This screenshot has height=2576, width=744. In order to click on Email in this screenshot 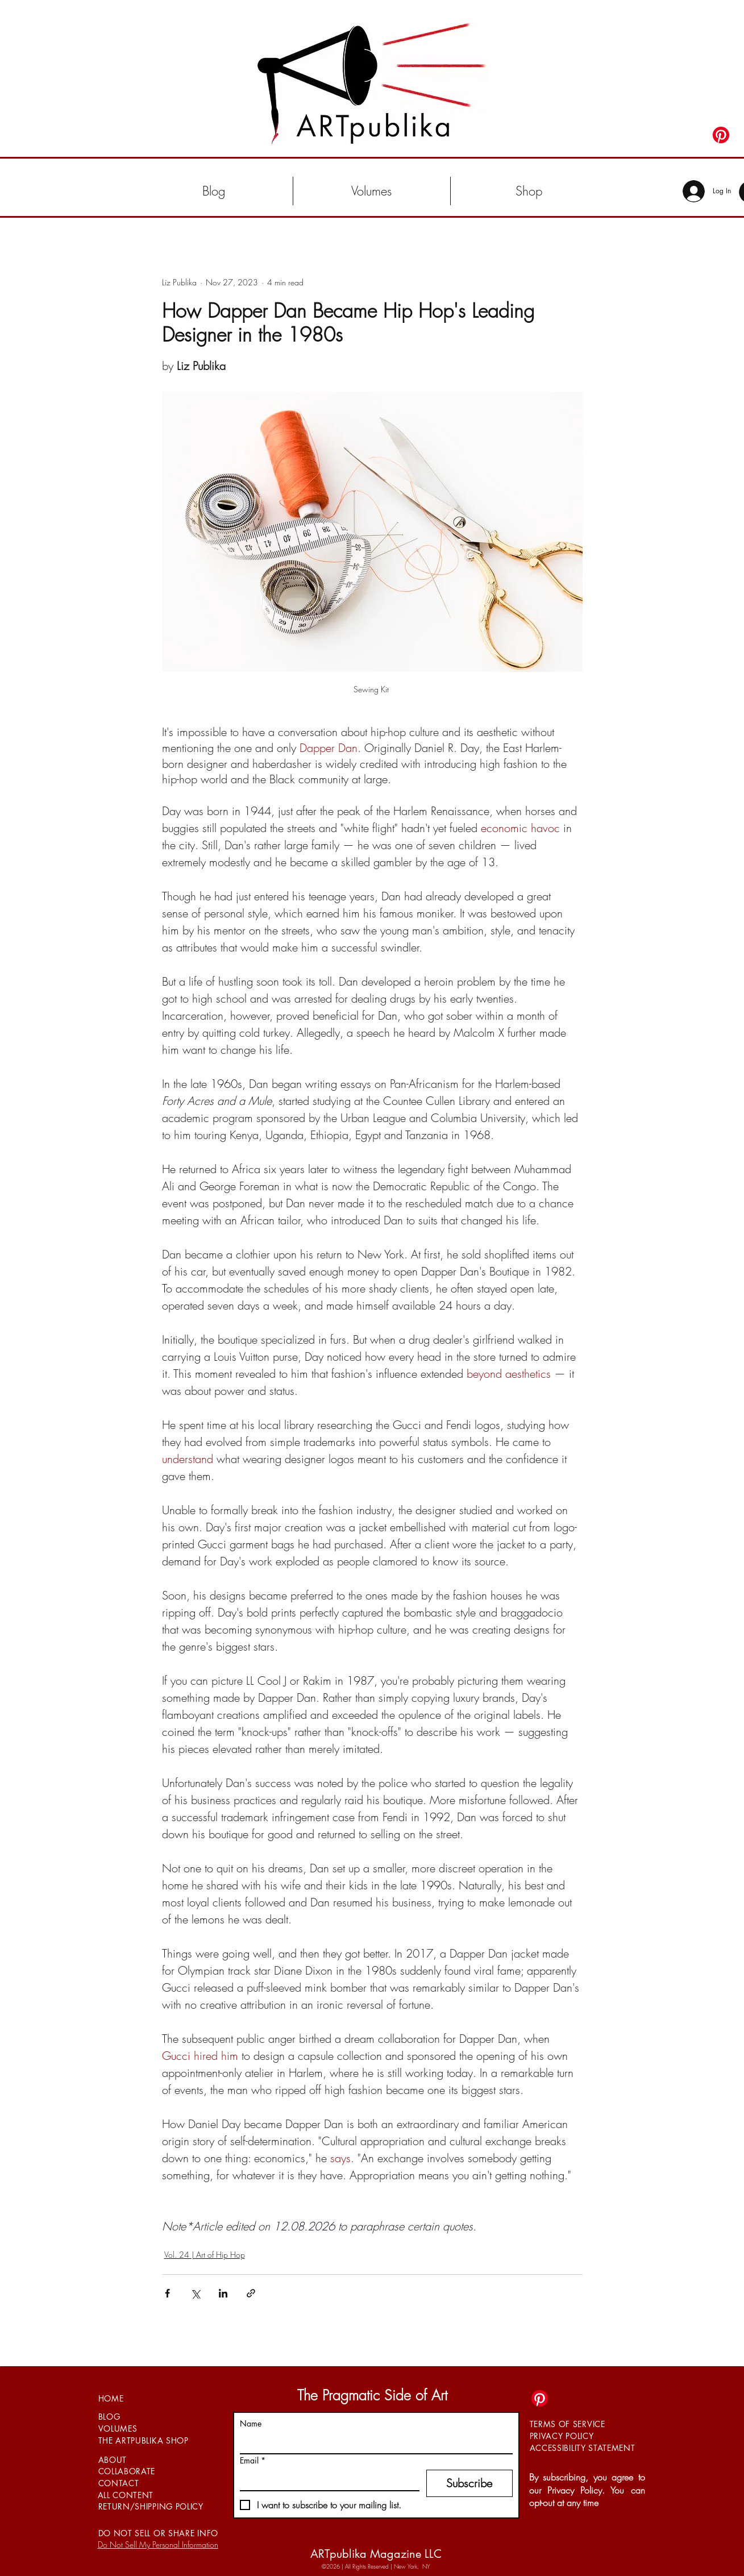, I will do `click(252, 2460)`.